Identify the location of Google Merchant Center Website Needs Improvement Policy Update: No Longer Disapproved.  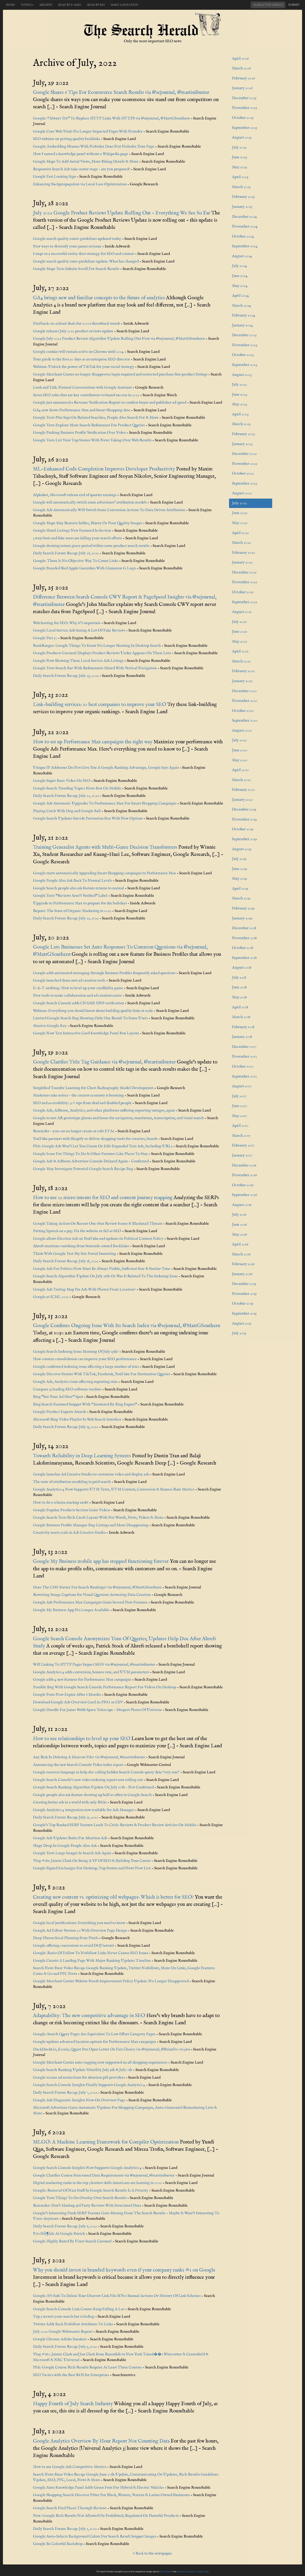
(111, 1981).